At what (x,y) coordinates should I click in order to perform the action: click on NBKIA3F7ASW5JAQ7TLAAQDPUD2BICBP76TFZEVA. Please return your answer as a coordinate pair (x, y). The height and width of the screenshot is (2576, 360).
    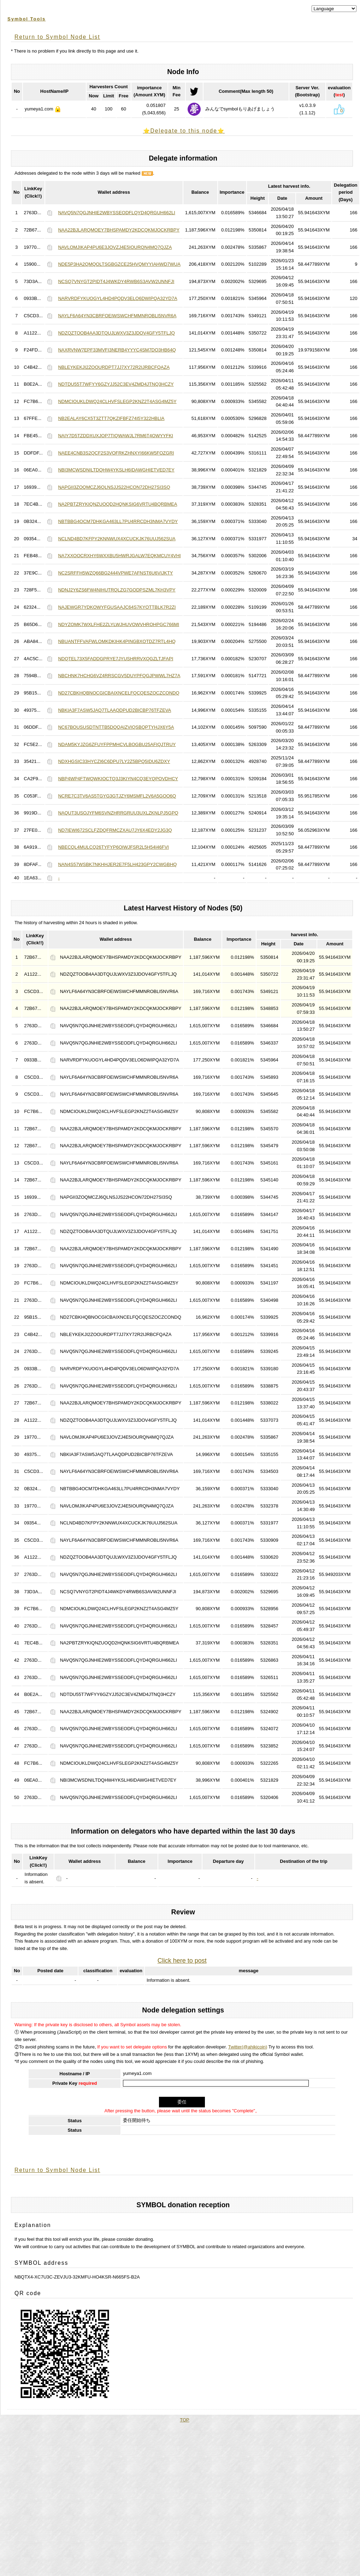
    Looking at the image, I should click on (114, 710).